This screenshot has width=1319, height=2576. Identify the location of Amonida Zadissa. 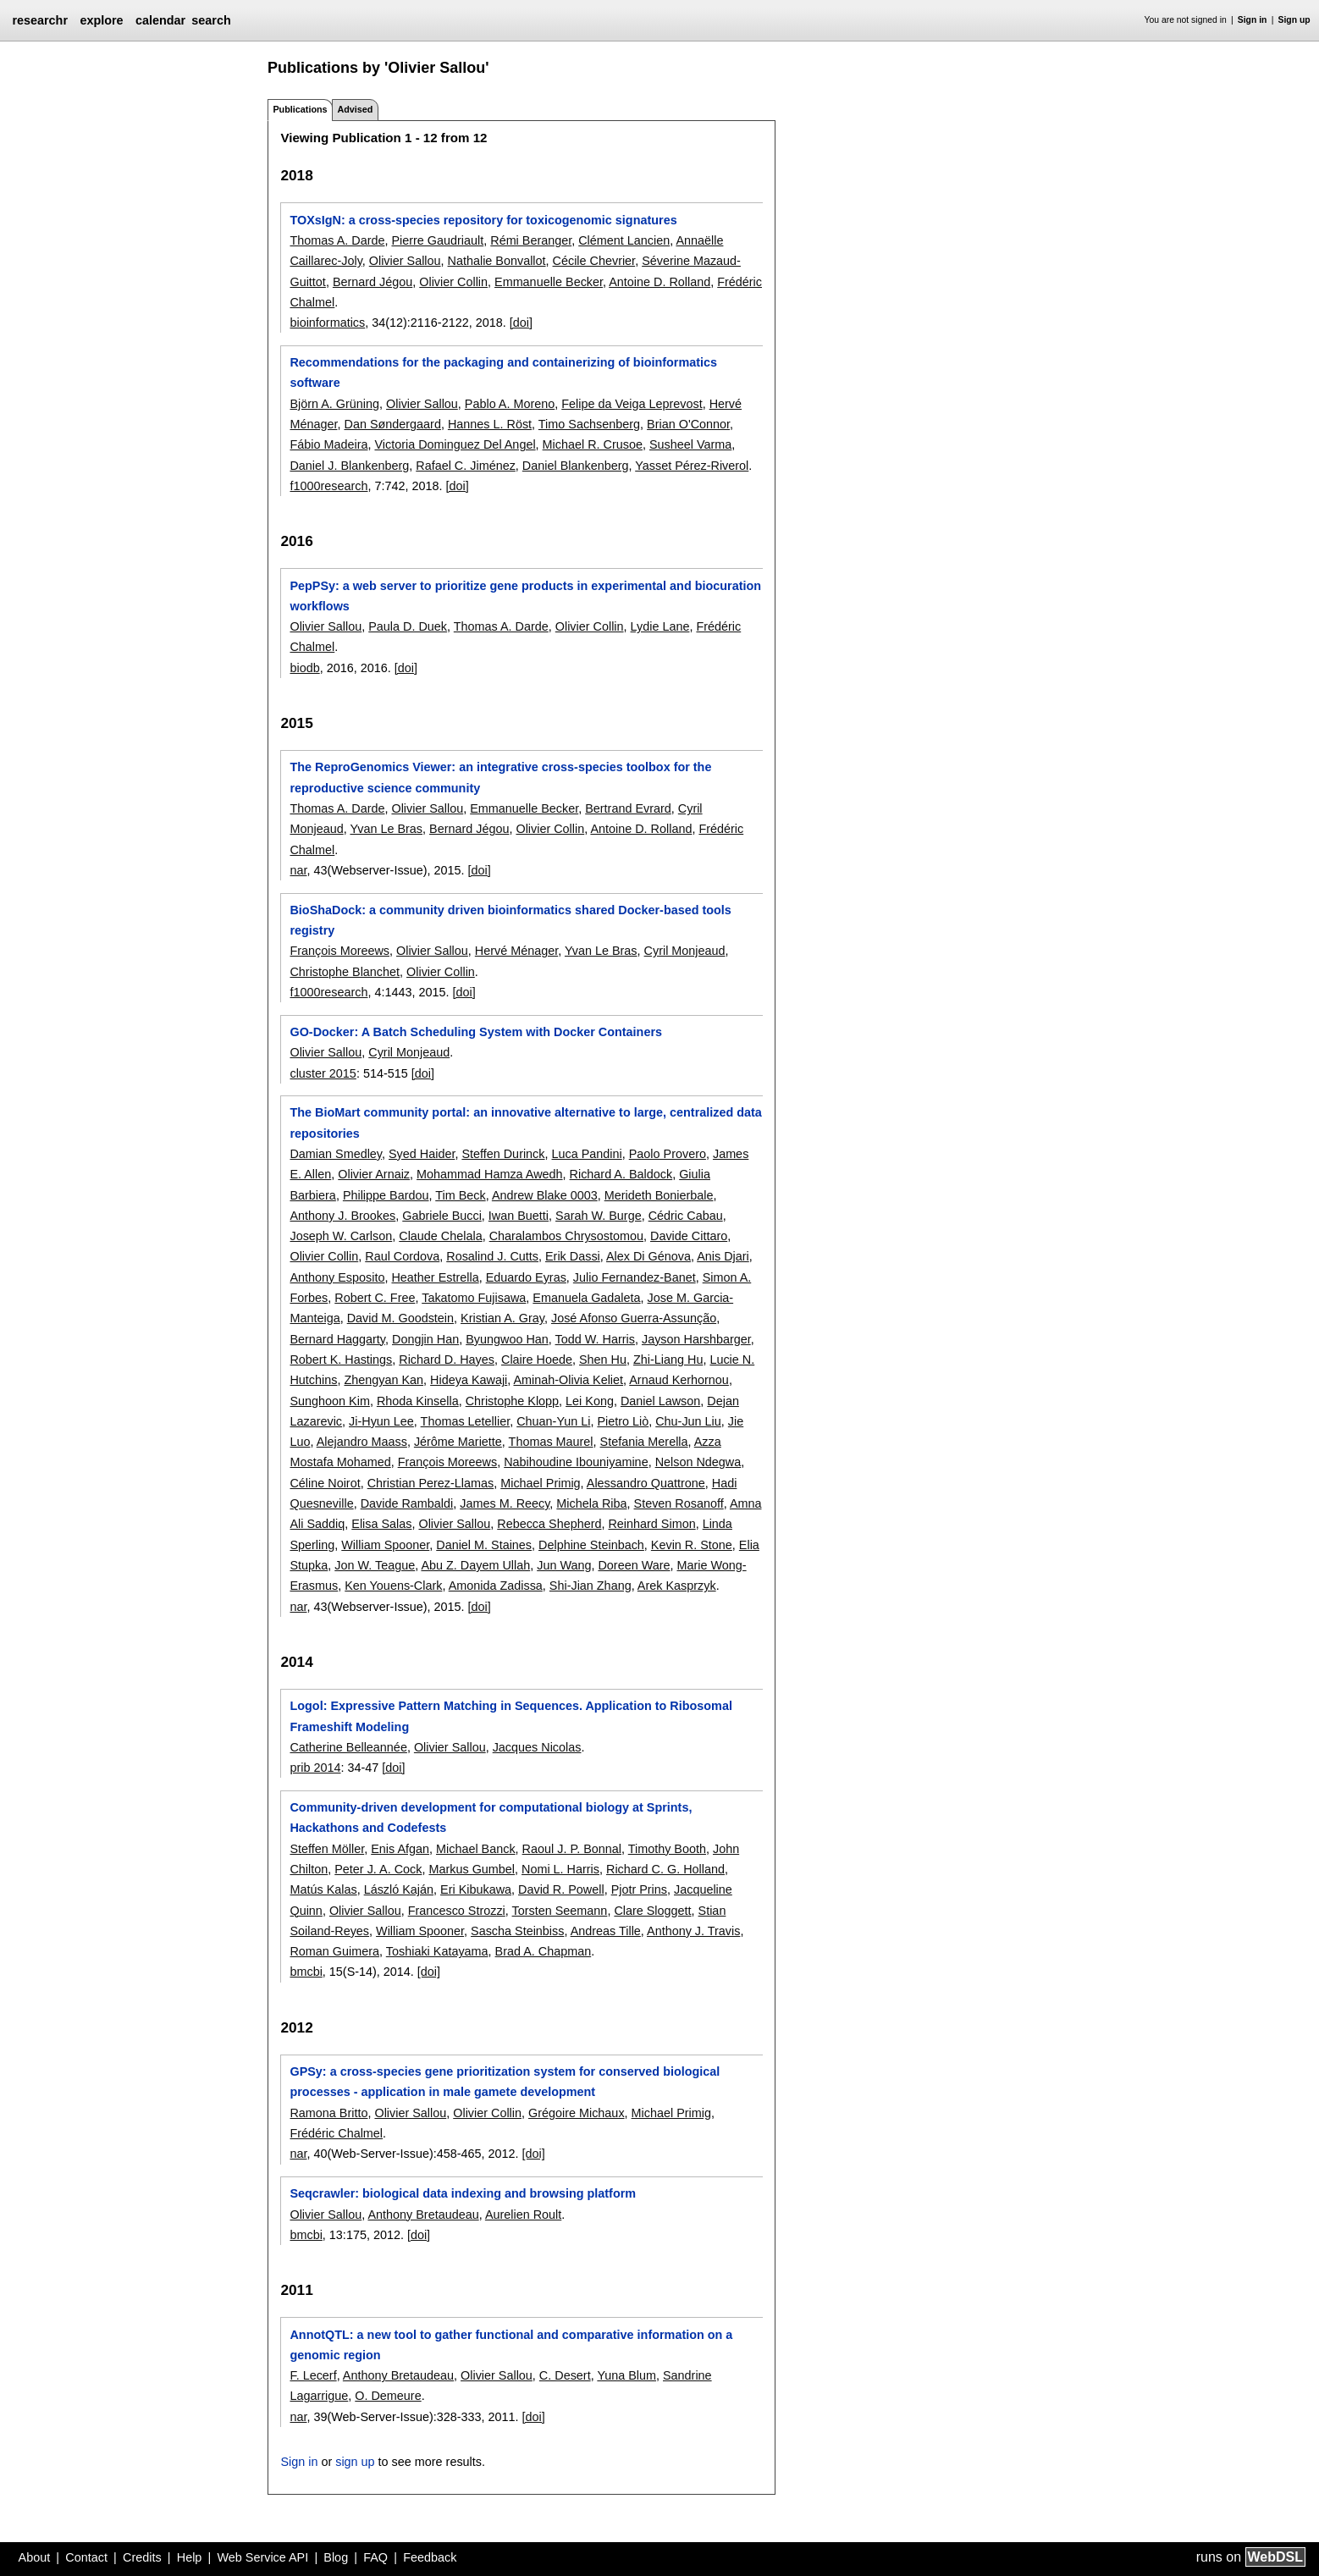
(496, 1585).